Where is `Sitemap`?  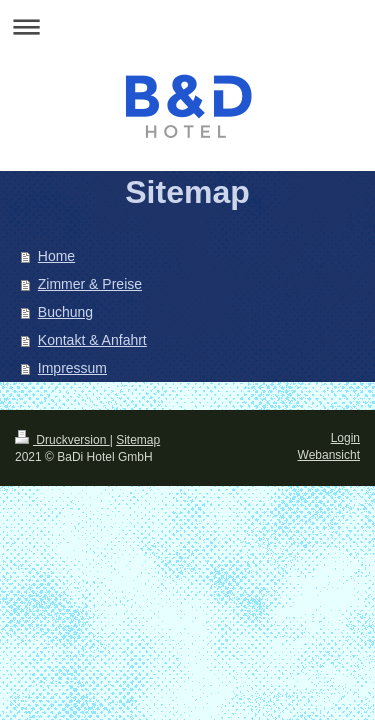 Sitemap is located at coordinates (138, 440).